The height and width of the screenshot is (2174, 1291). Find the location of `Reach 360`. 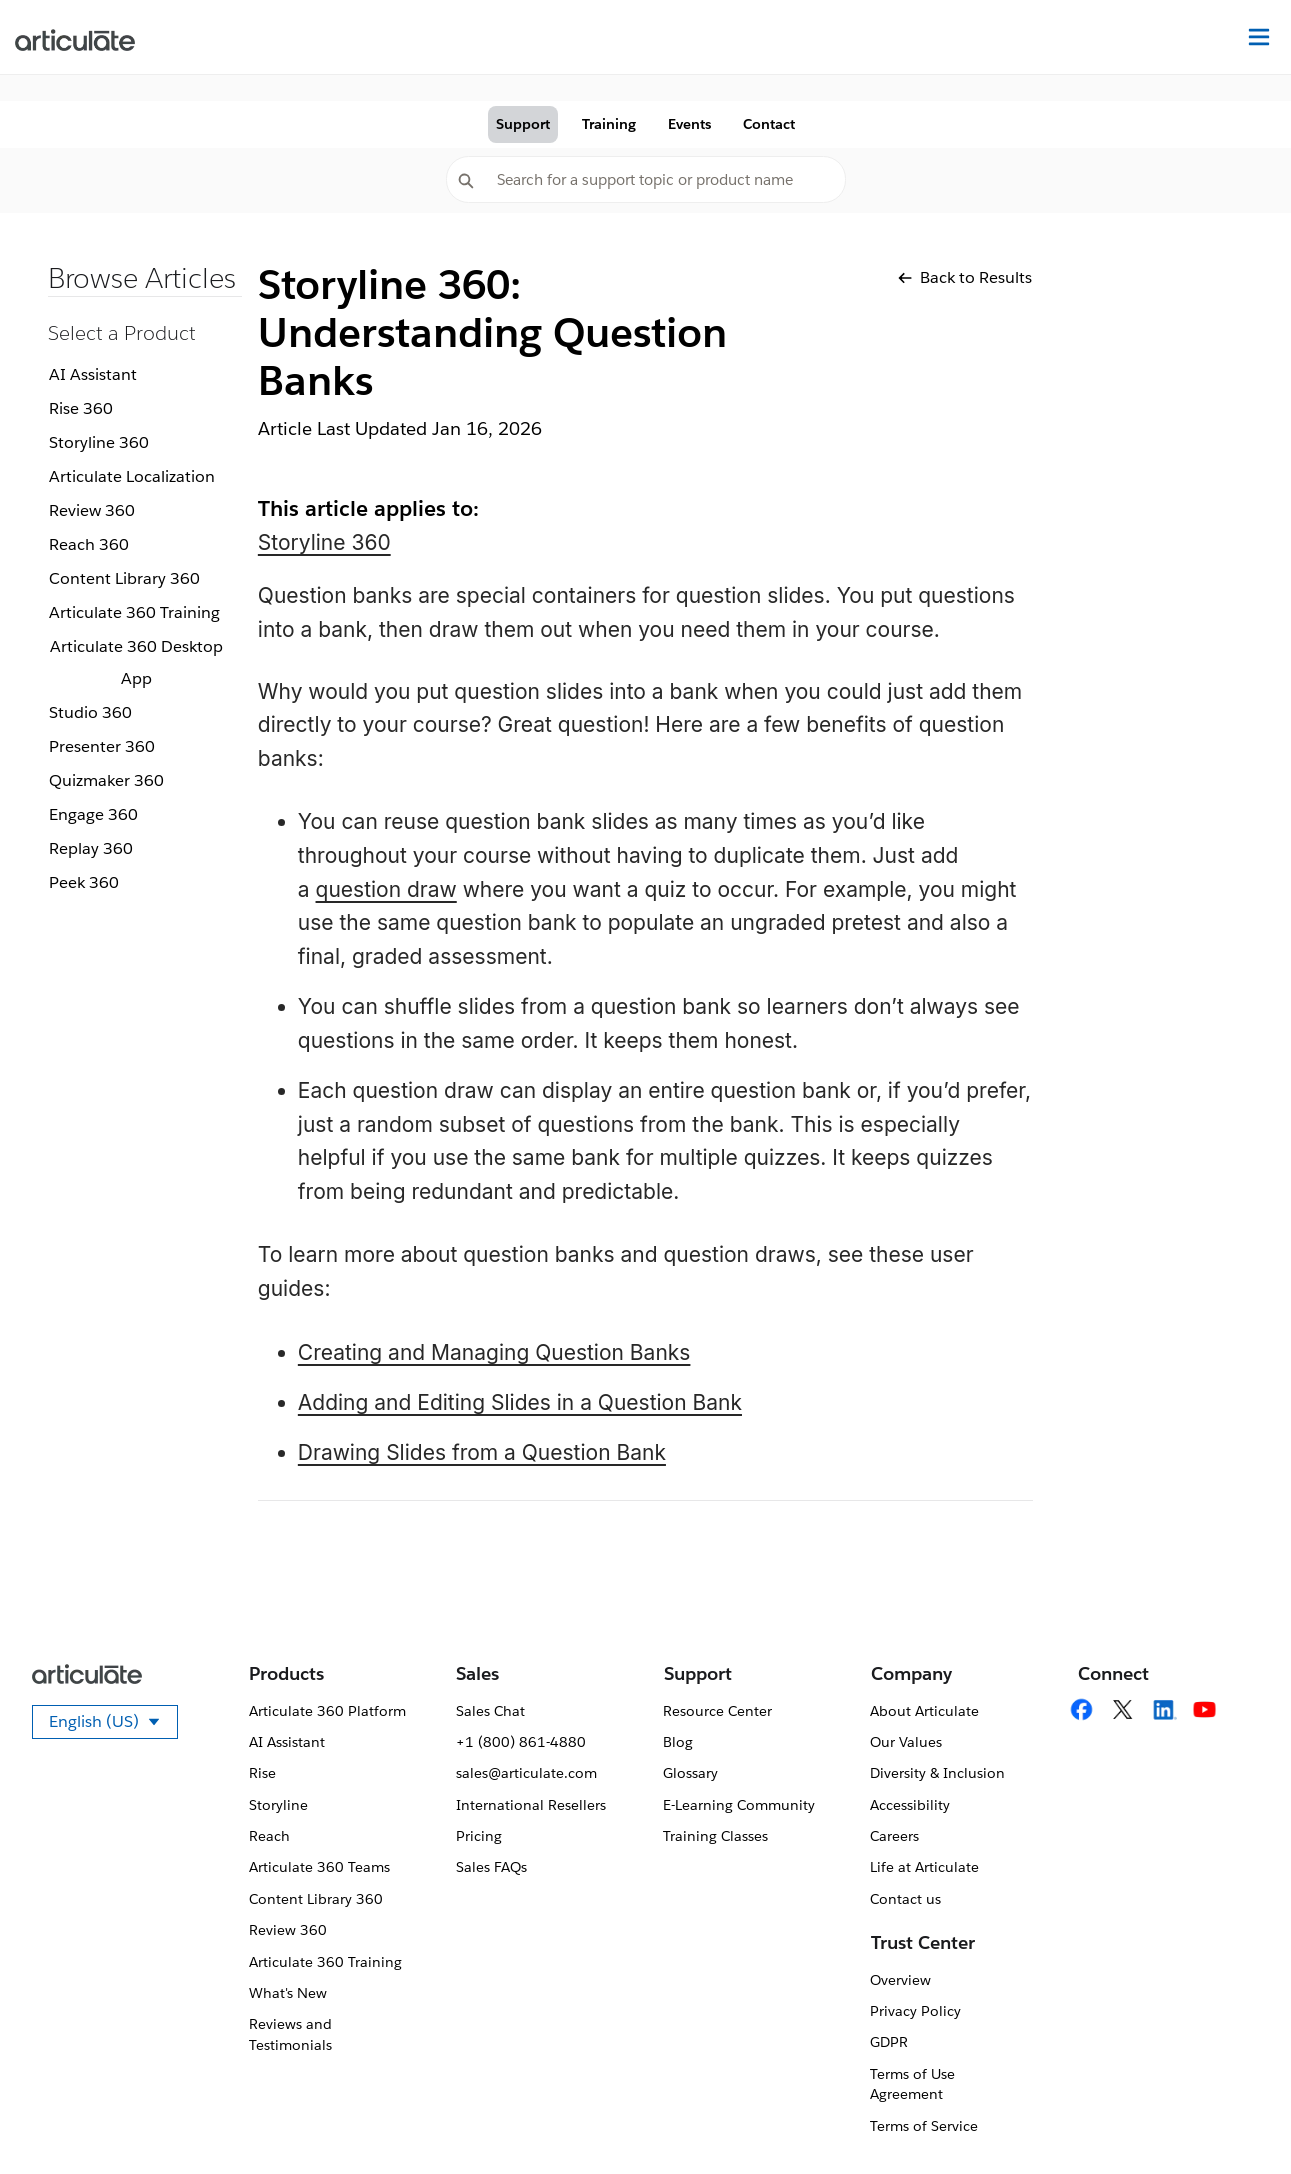

Reach 360 is located at coordinates (89, 544).